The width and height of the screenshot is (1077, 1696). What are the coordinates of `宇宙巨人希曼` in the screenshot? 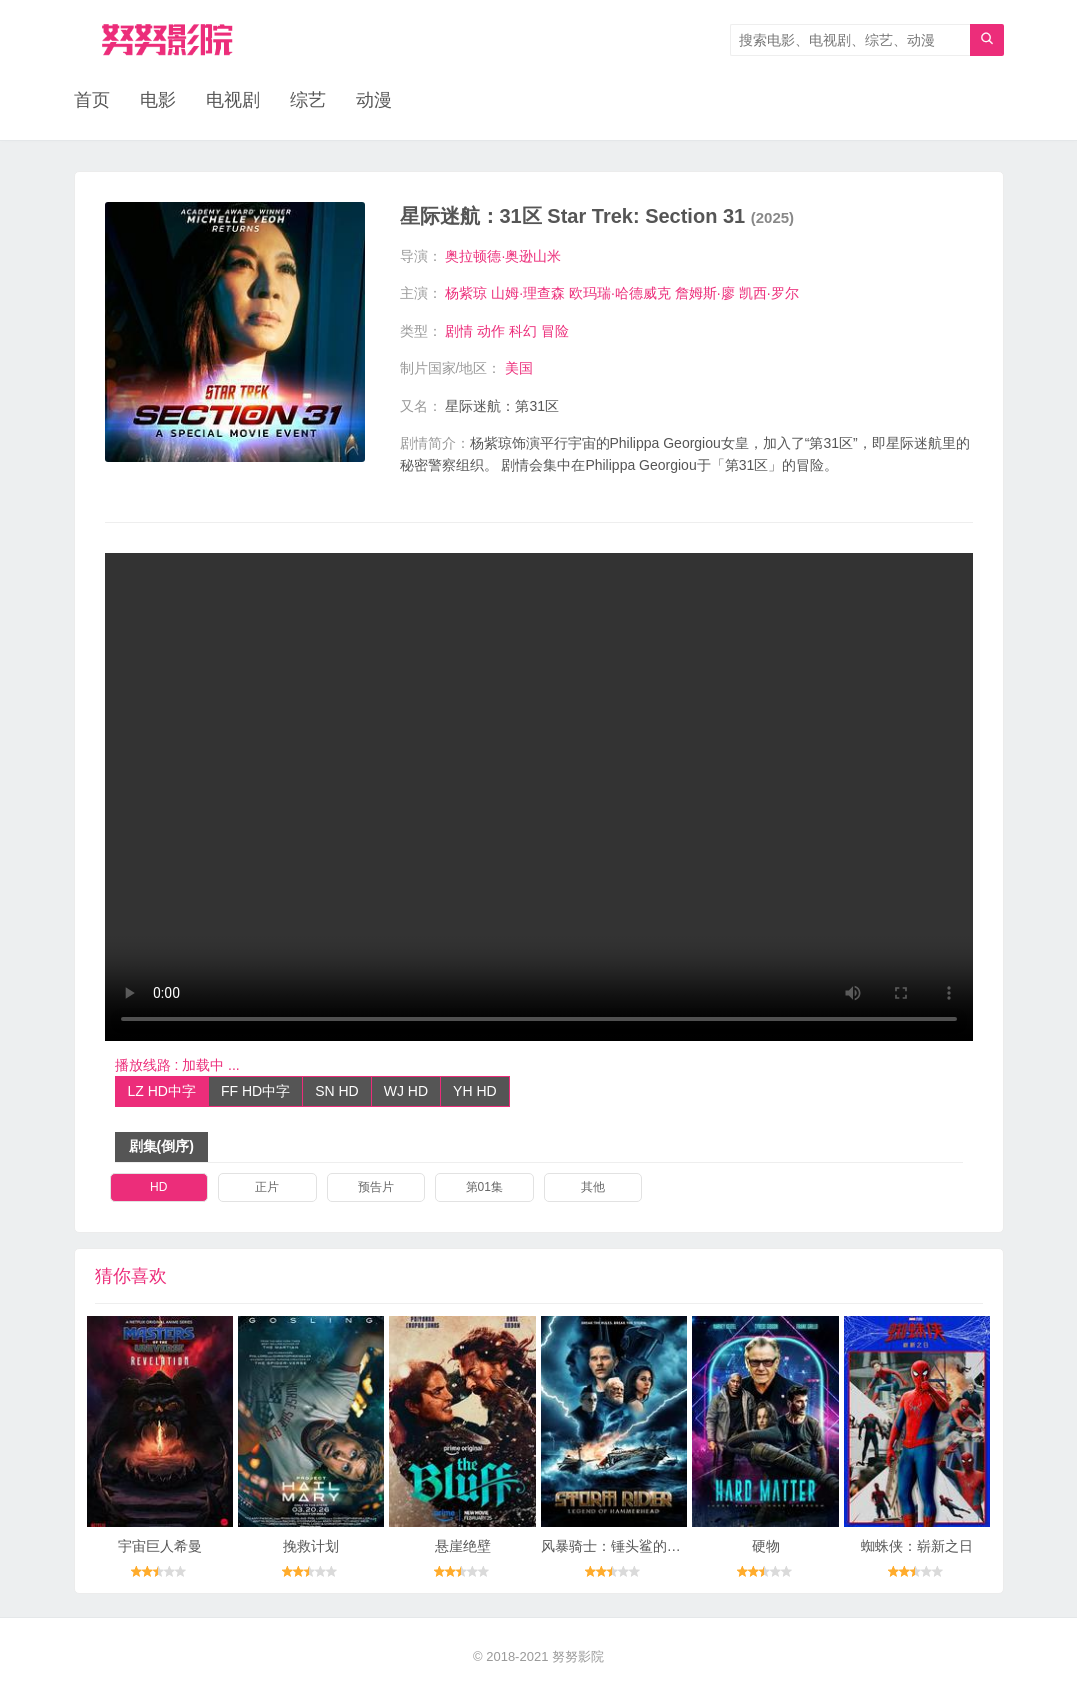 It's located at (160, 1546).